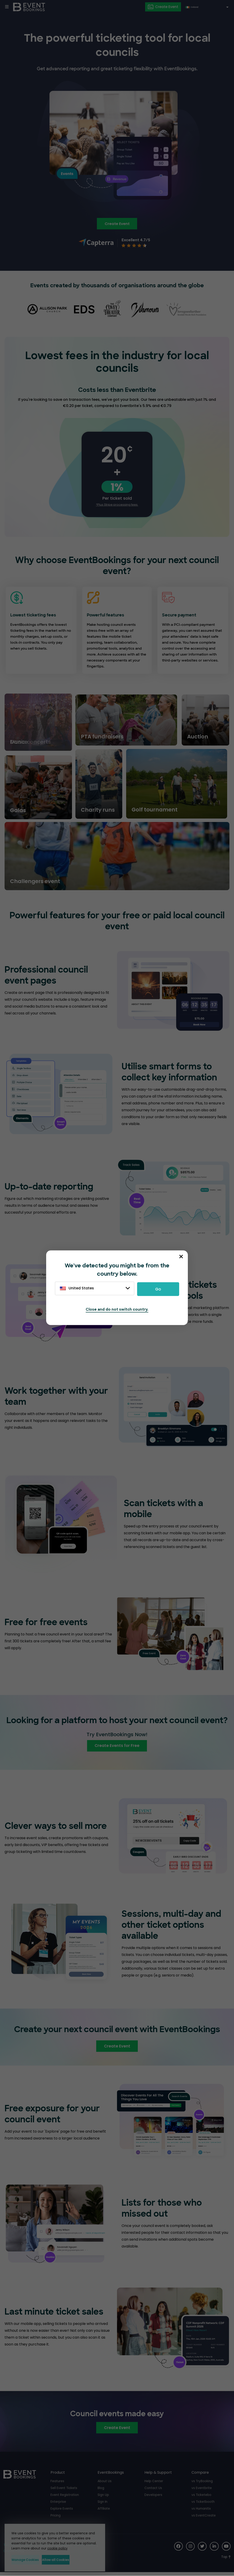 The width and height of the screenshot is (234, 2576). What do you see at coordinates (176, 2549) in the screenshot?
I see `[Social Icon]` at bounding box center [176, 2549].